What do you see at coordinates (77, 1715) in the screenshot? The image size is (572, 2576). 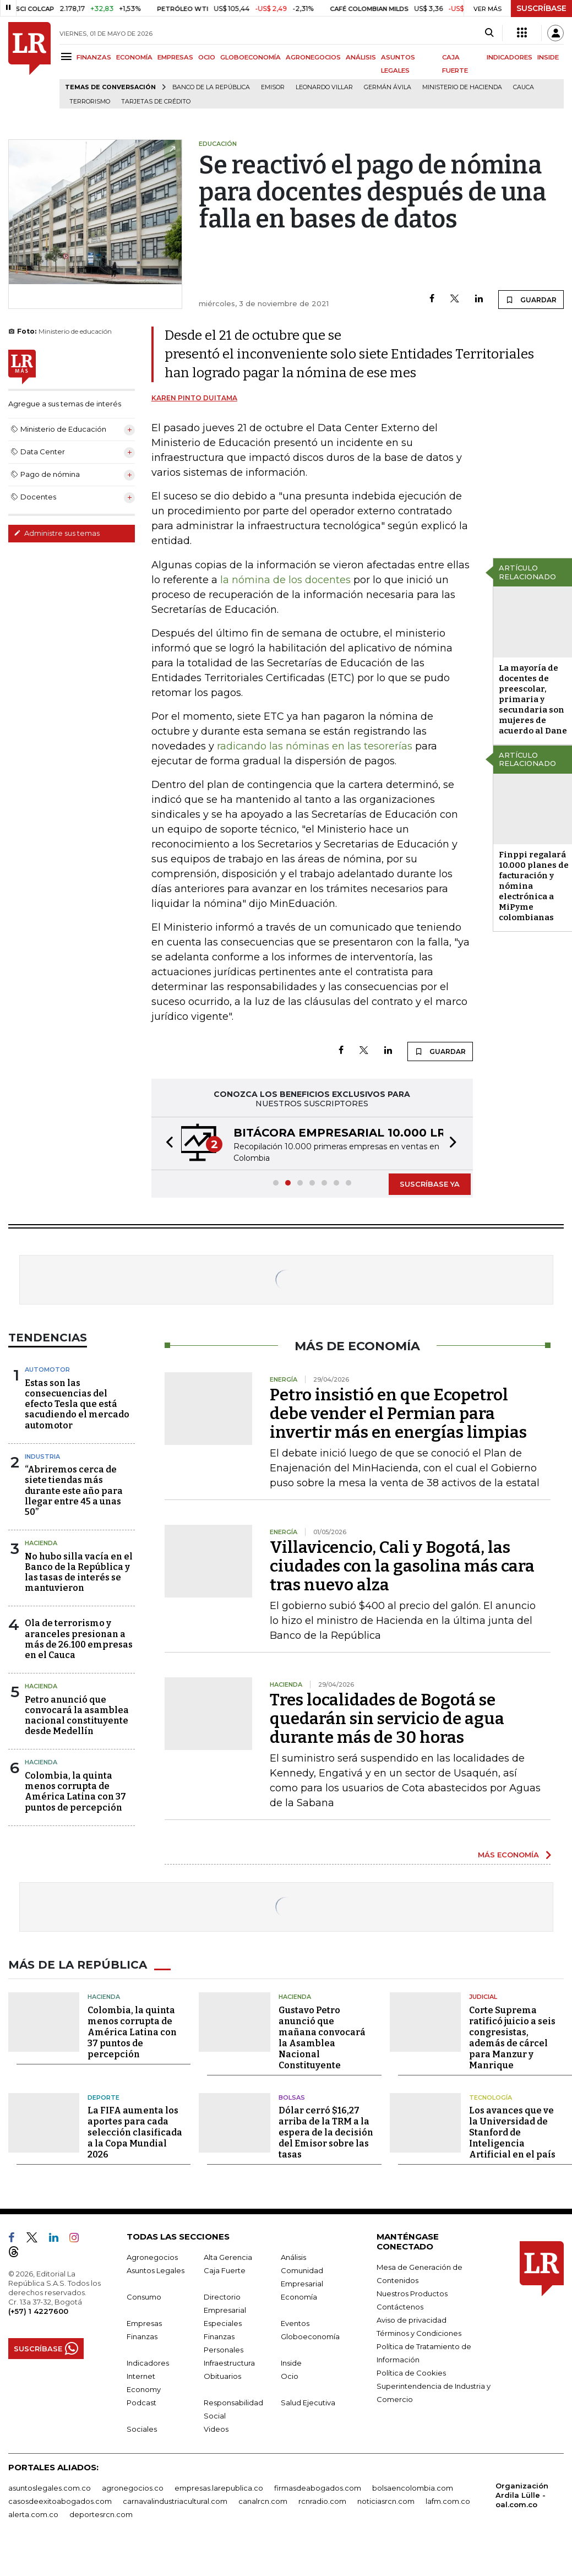 I see `Petro anunció que convocará la asamblea nacional constituyente desde Medellín` at bounding box center [77, 1715].